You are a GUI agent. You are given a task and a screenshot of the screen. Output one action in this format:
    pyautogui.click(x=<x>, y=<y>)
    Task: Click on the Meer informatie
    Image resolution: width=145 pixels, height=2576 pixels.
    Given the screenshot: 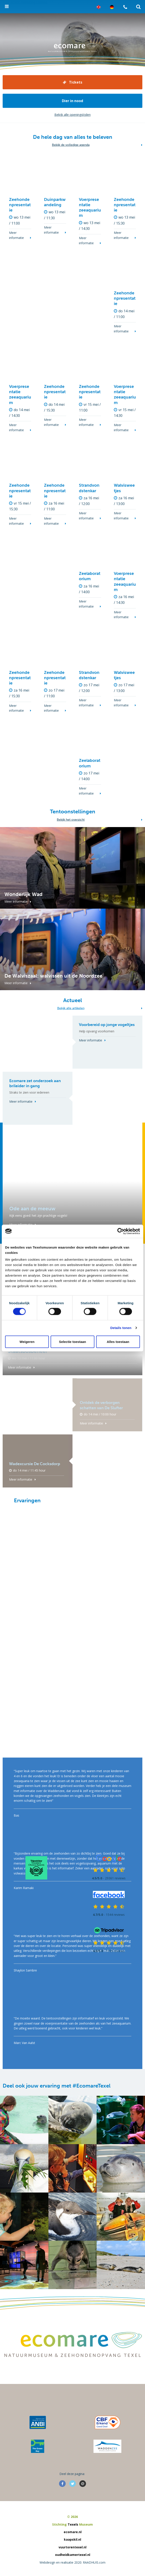 What is the action you would take?
    pyautogui.click(x=16, y=238)
    